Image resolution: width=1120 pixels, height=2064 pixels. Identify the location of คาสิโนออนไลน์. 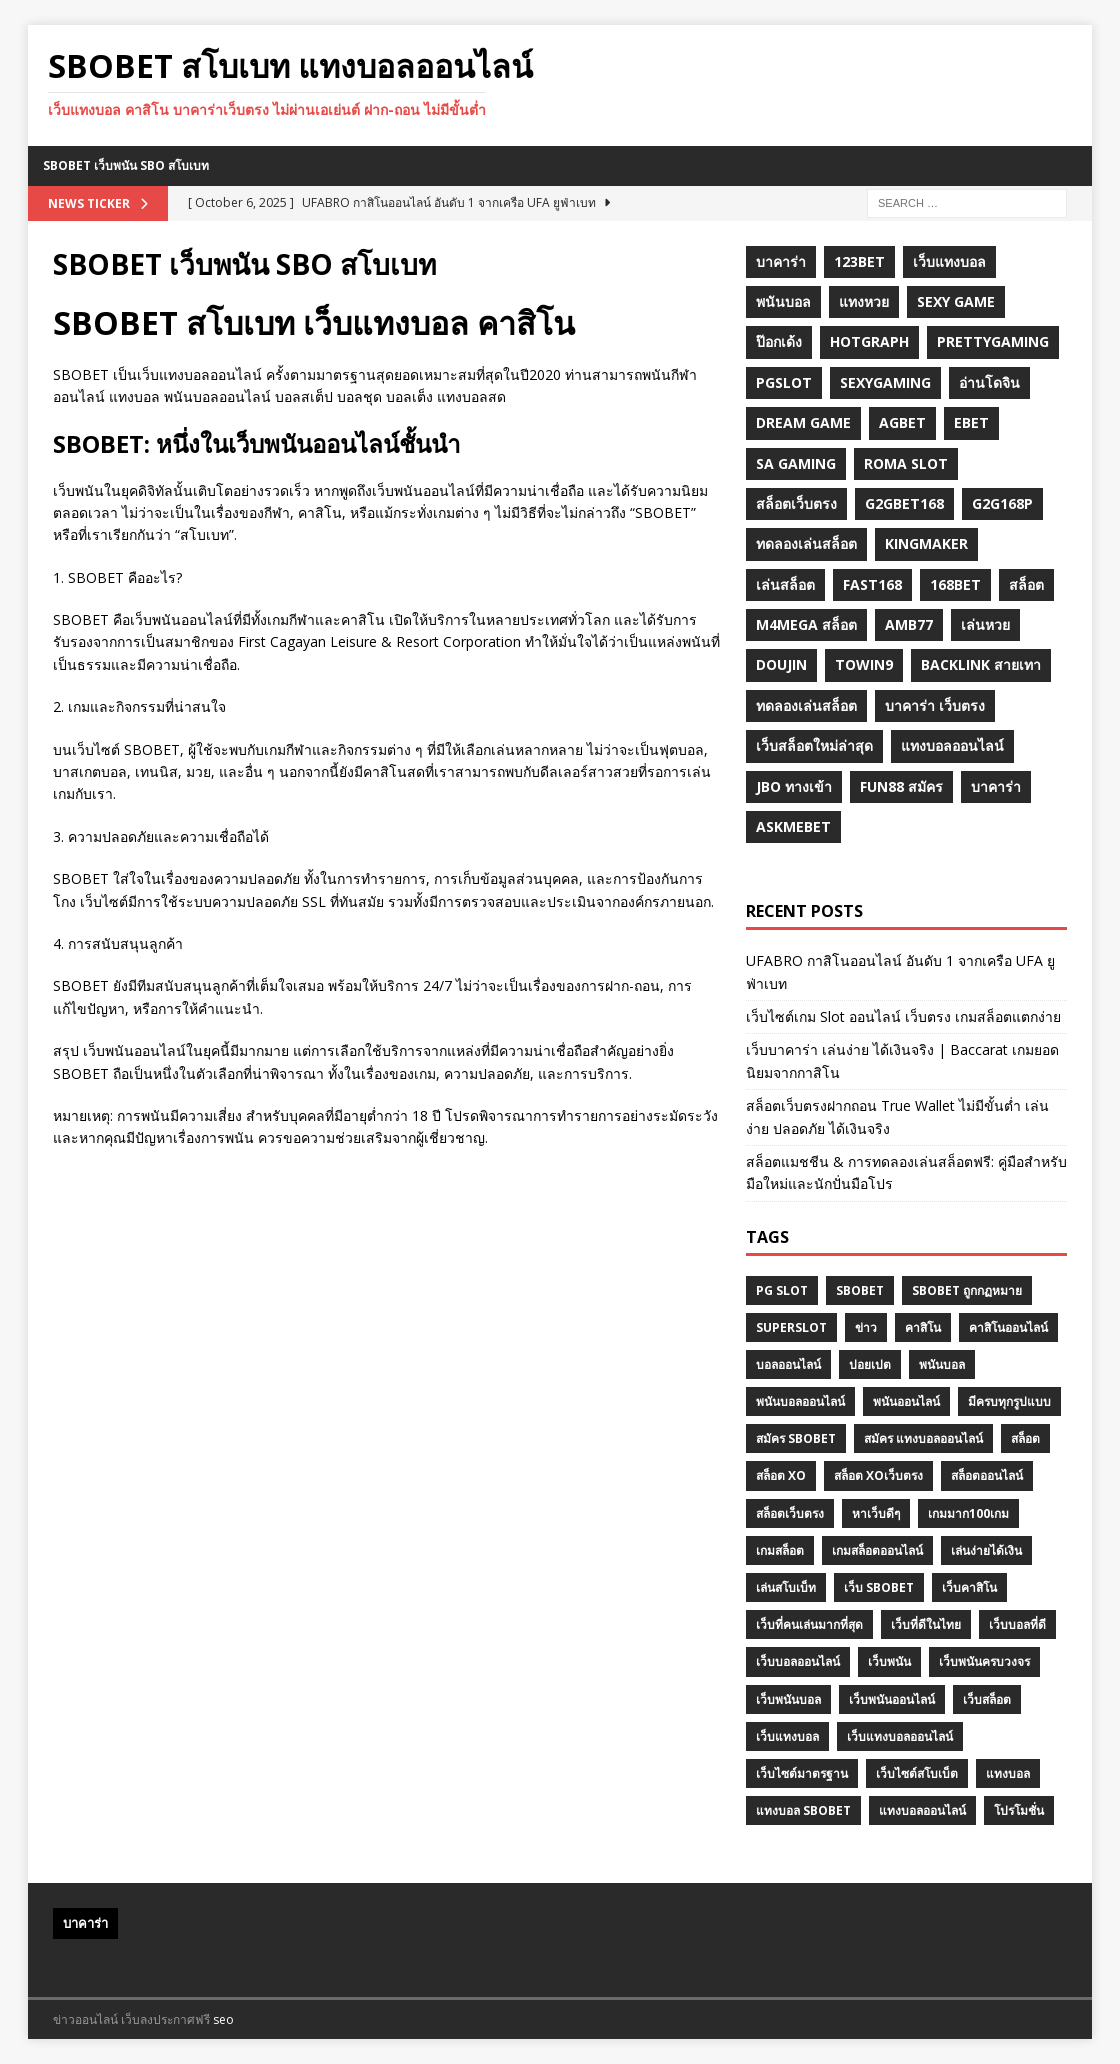
(1008, 1327).